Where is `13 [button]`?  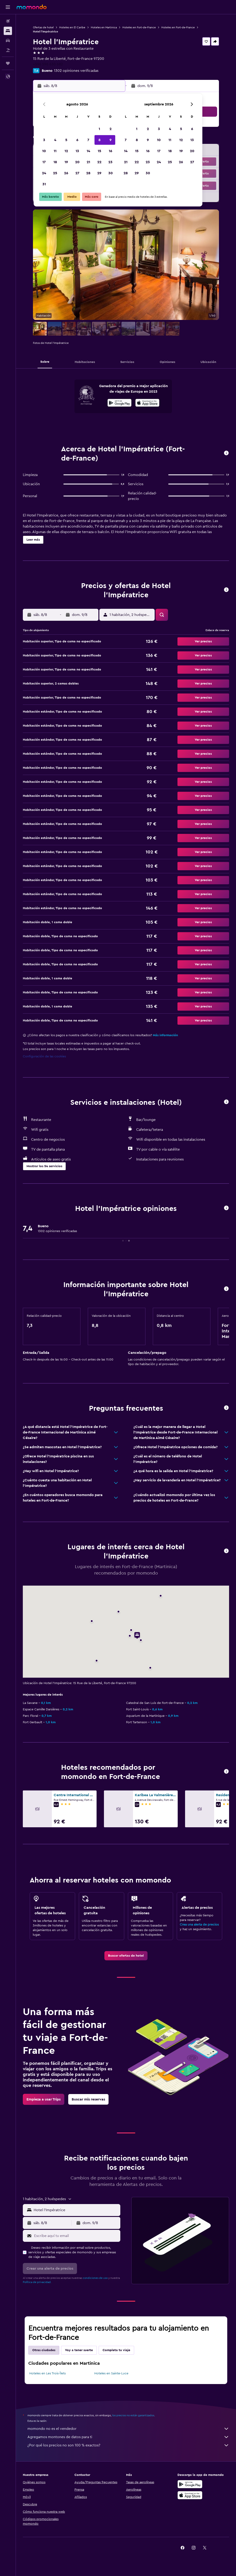
13 [button] is located at coordinates (77, 151).